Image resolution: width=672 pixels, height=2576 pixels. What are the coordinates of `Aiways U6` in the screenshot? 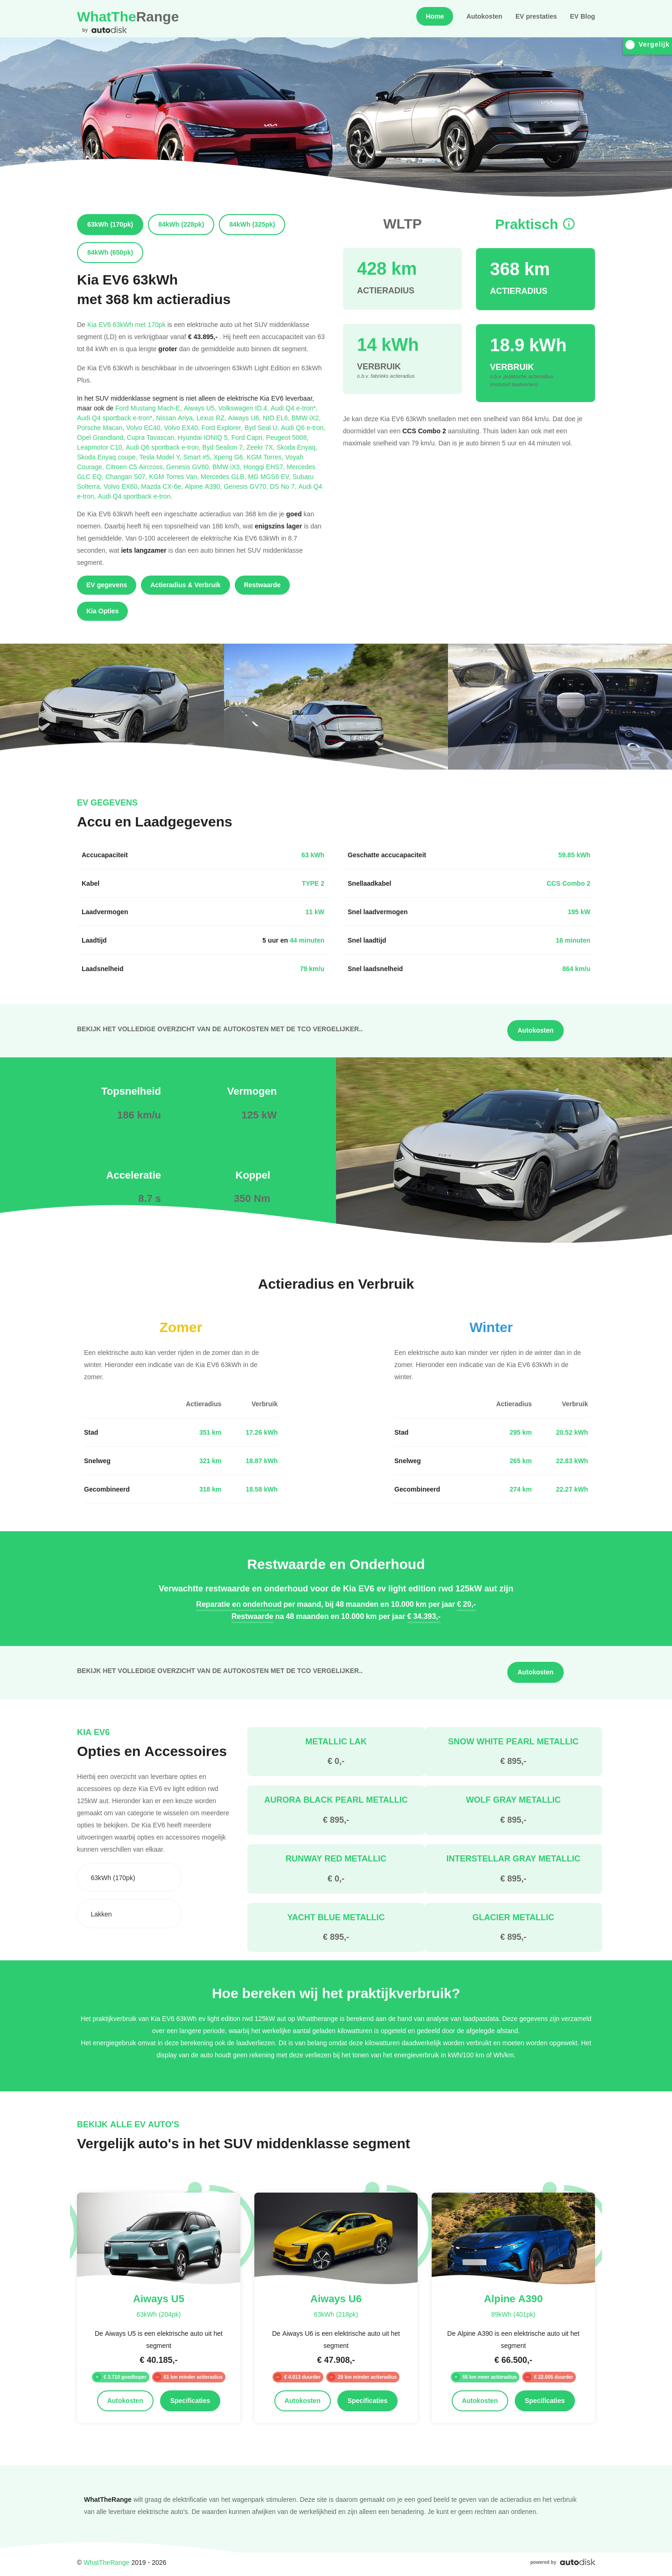 It's located at (245, 417).